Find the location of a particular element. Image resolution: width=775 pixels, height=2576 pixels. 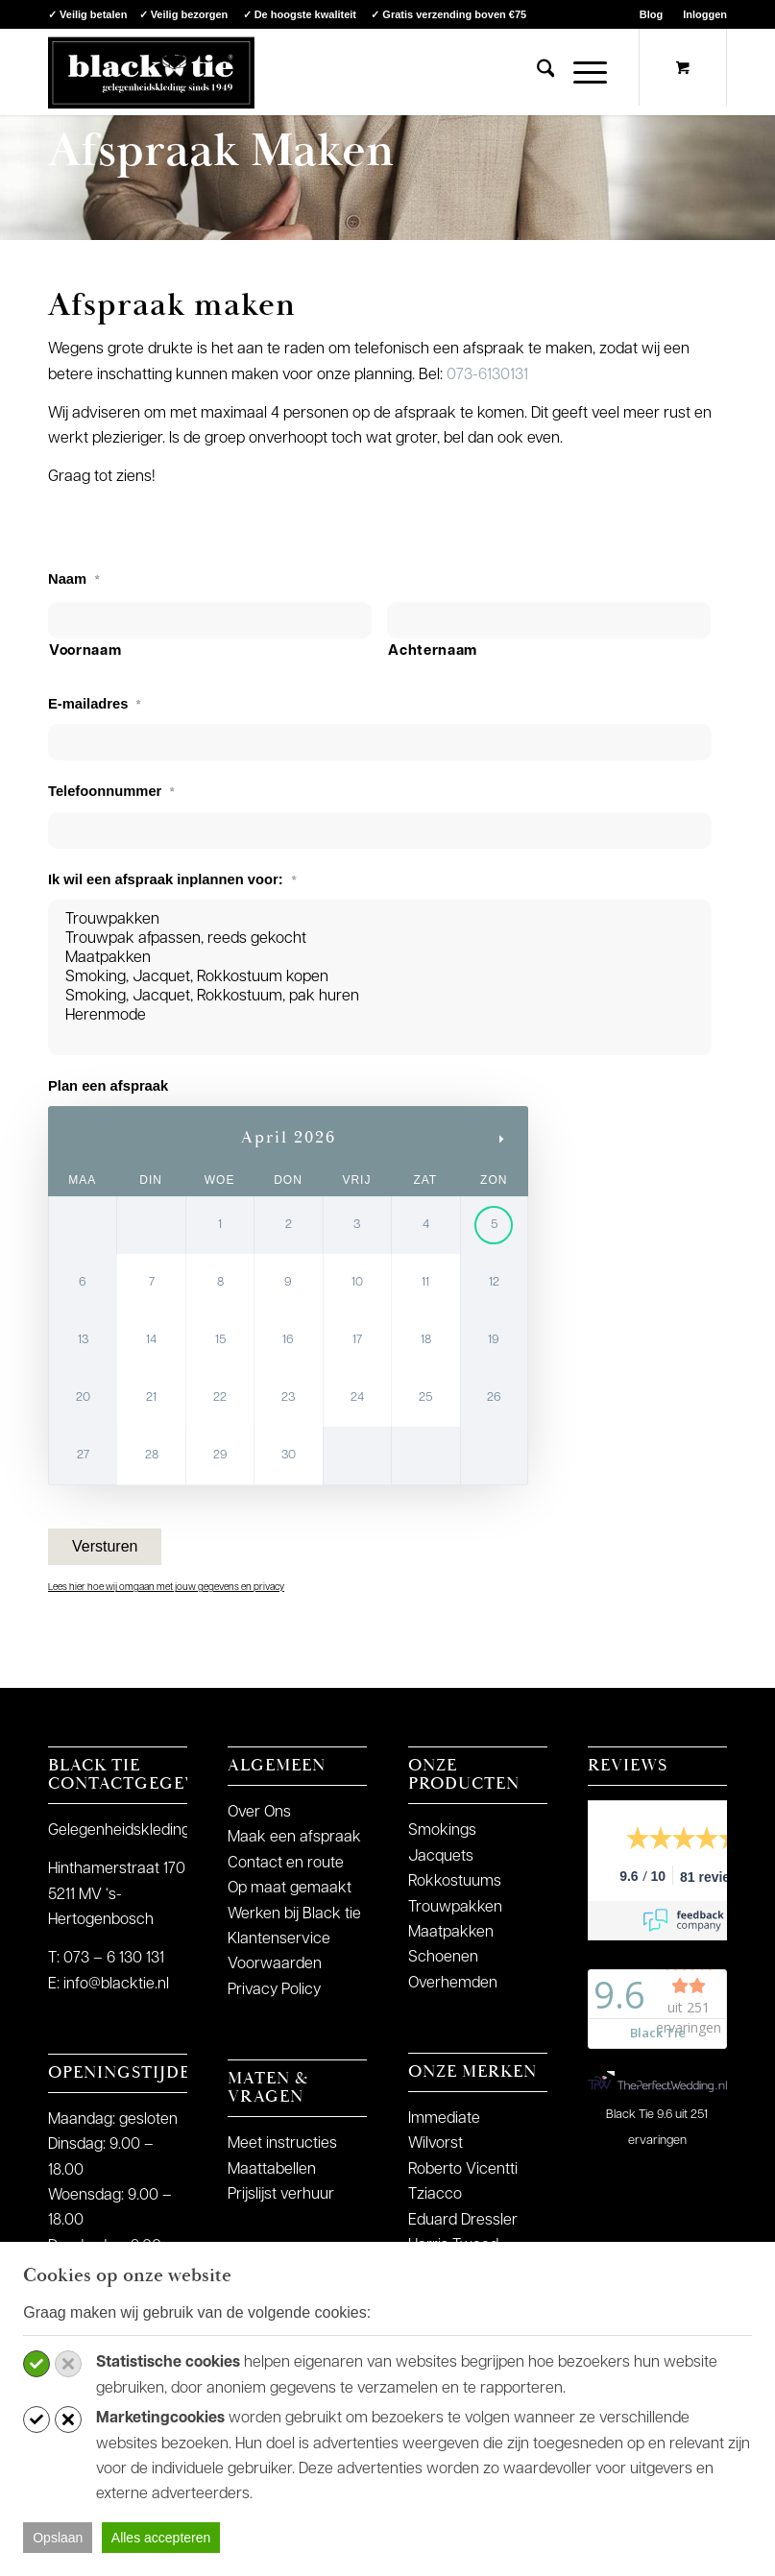

073 – 6 130 131 is located at coordinates (113, 1958).